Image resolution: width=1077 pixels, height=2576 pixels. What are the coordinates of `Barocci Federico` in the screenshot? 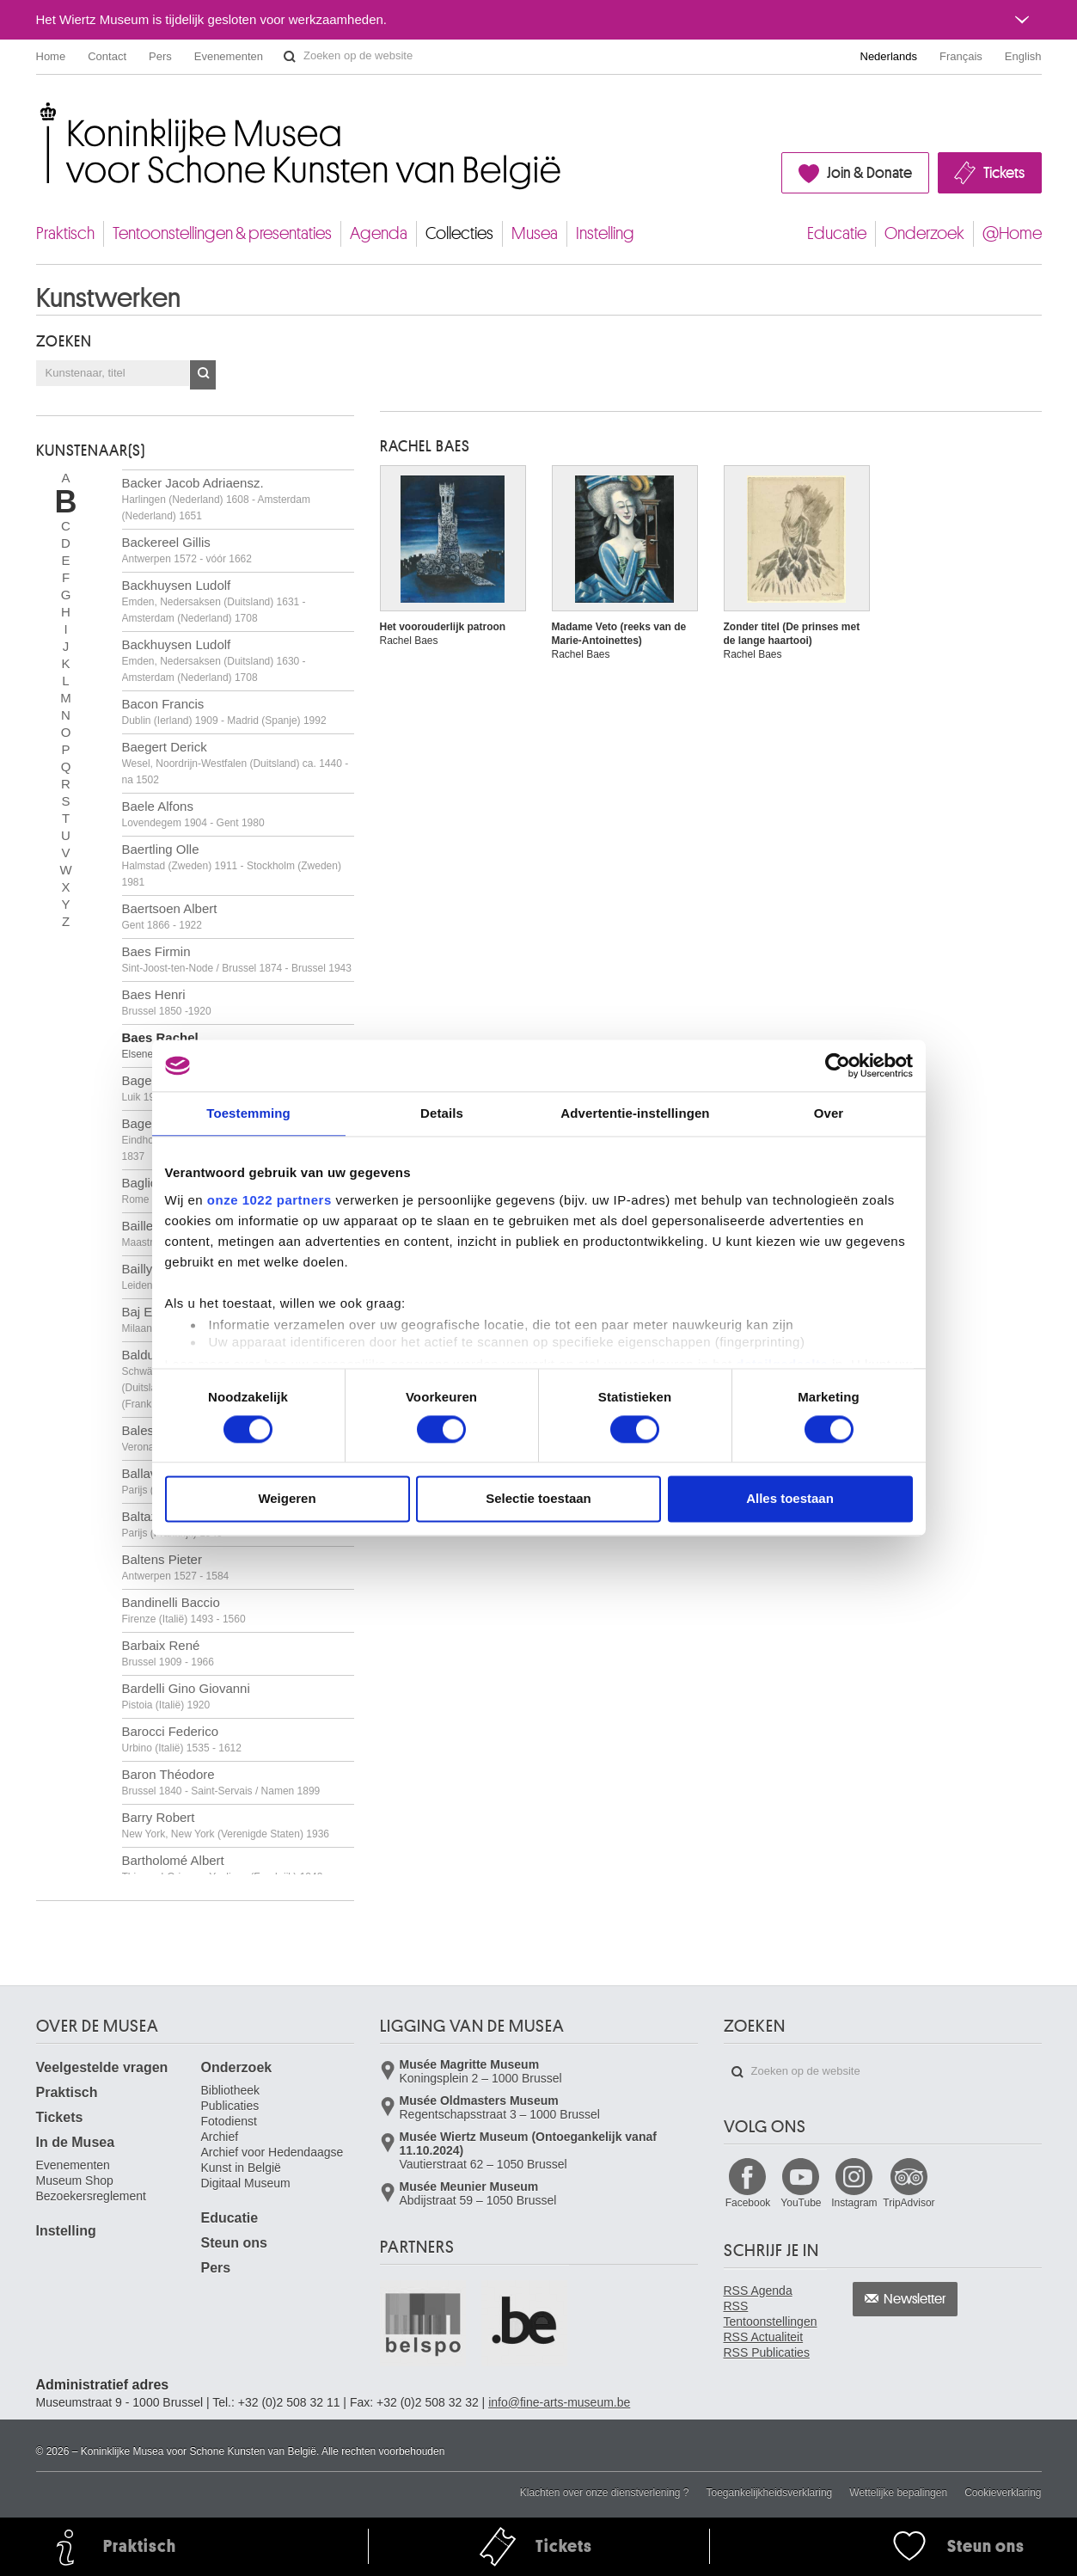 It's located at (182, 1739).